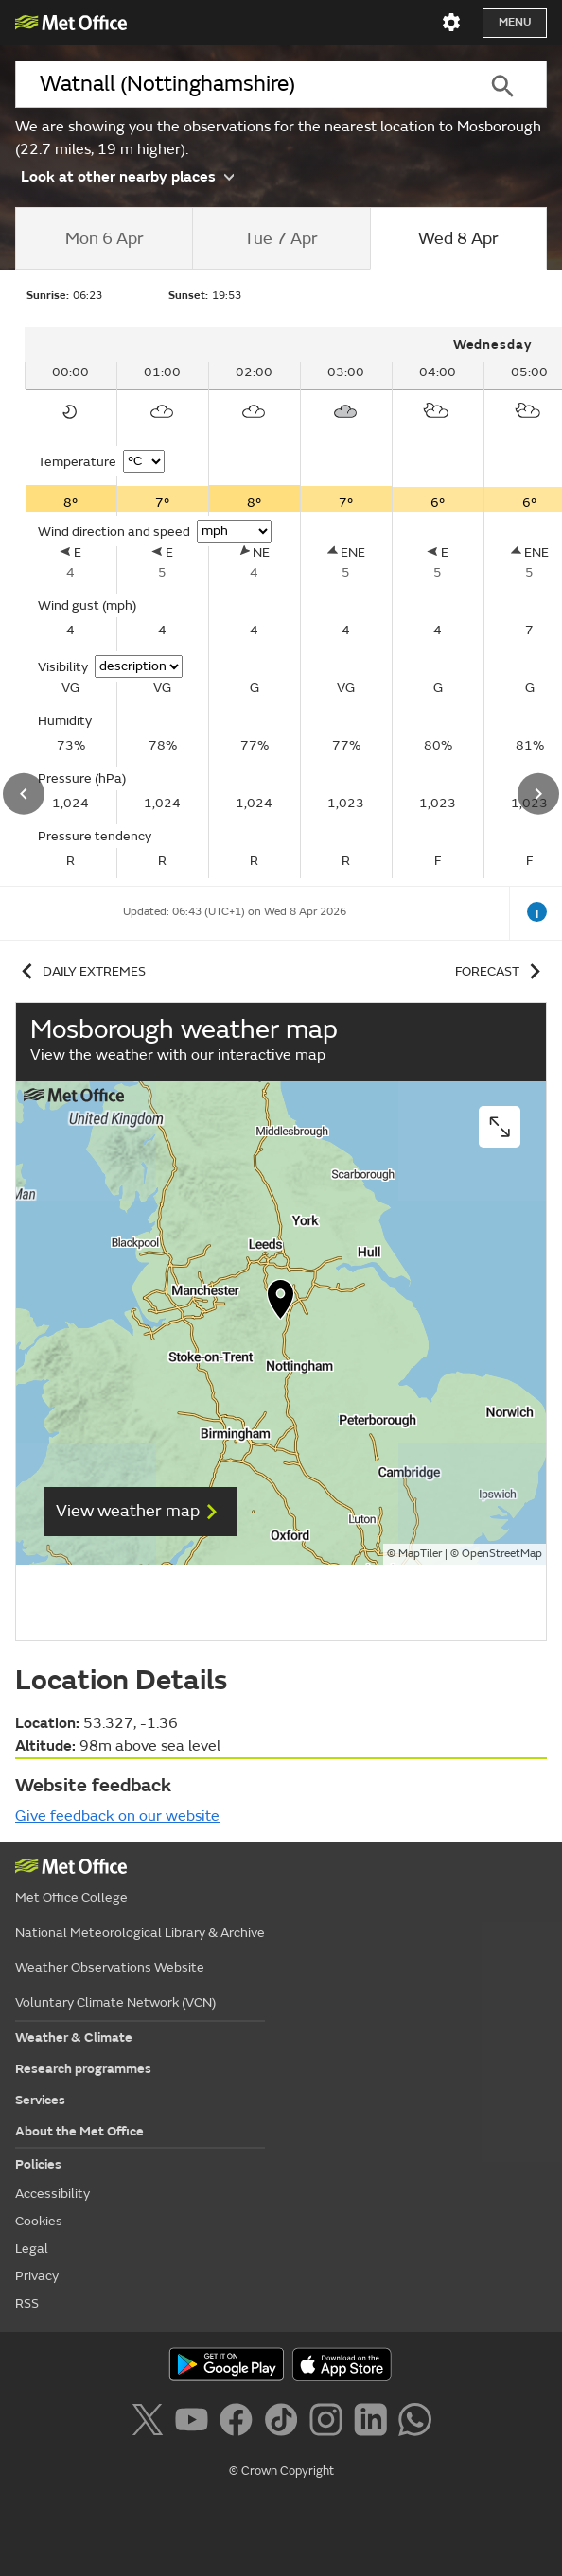 Image resolution: width=562 pixels, height=2576 pixels. I want to click on MapTiler, so click(420, 1554).